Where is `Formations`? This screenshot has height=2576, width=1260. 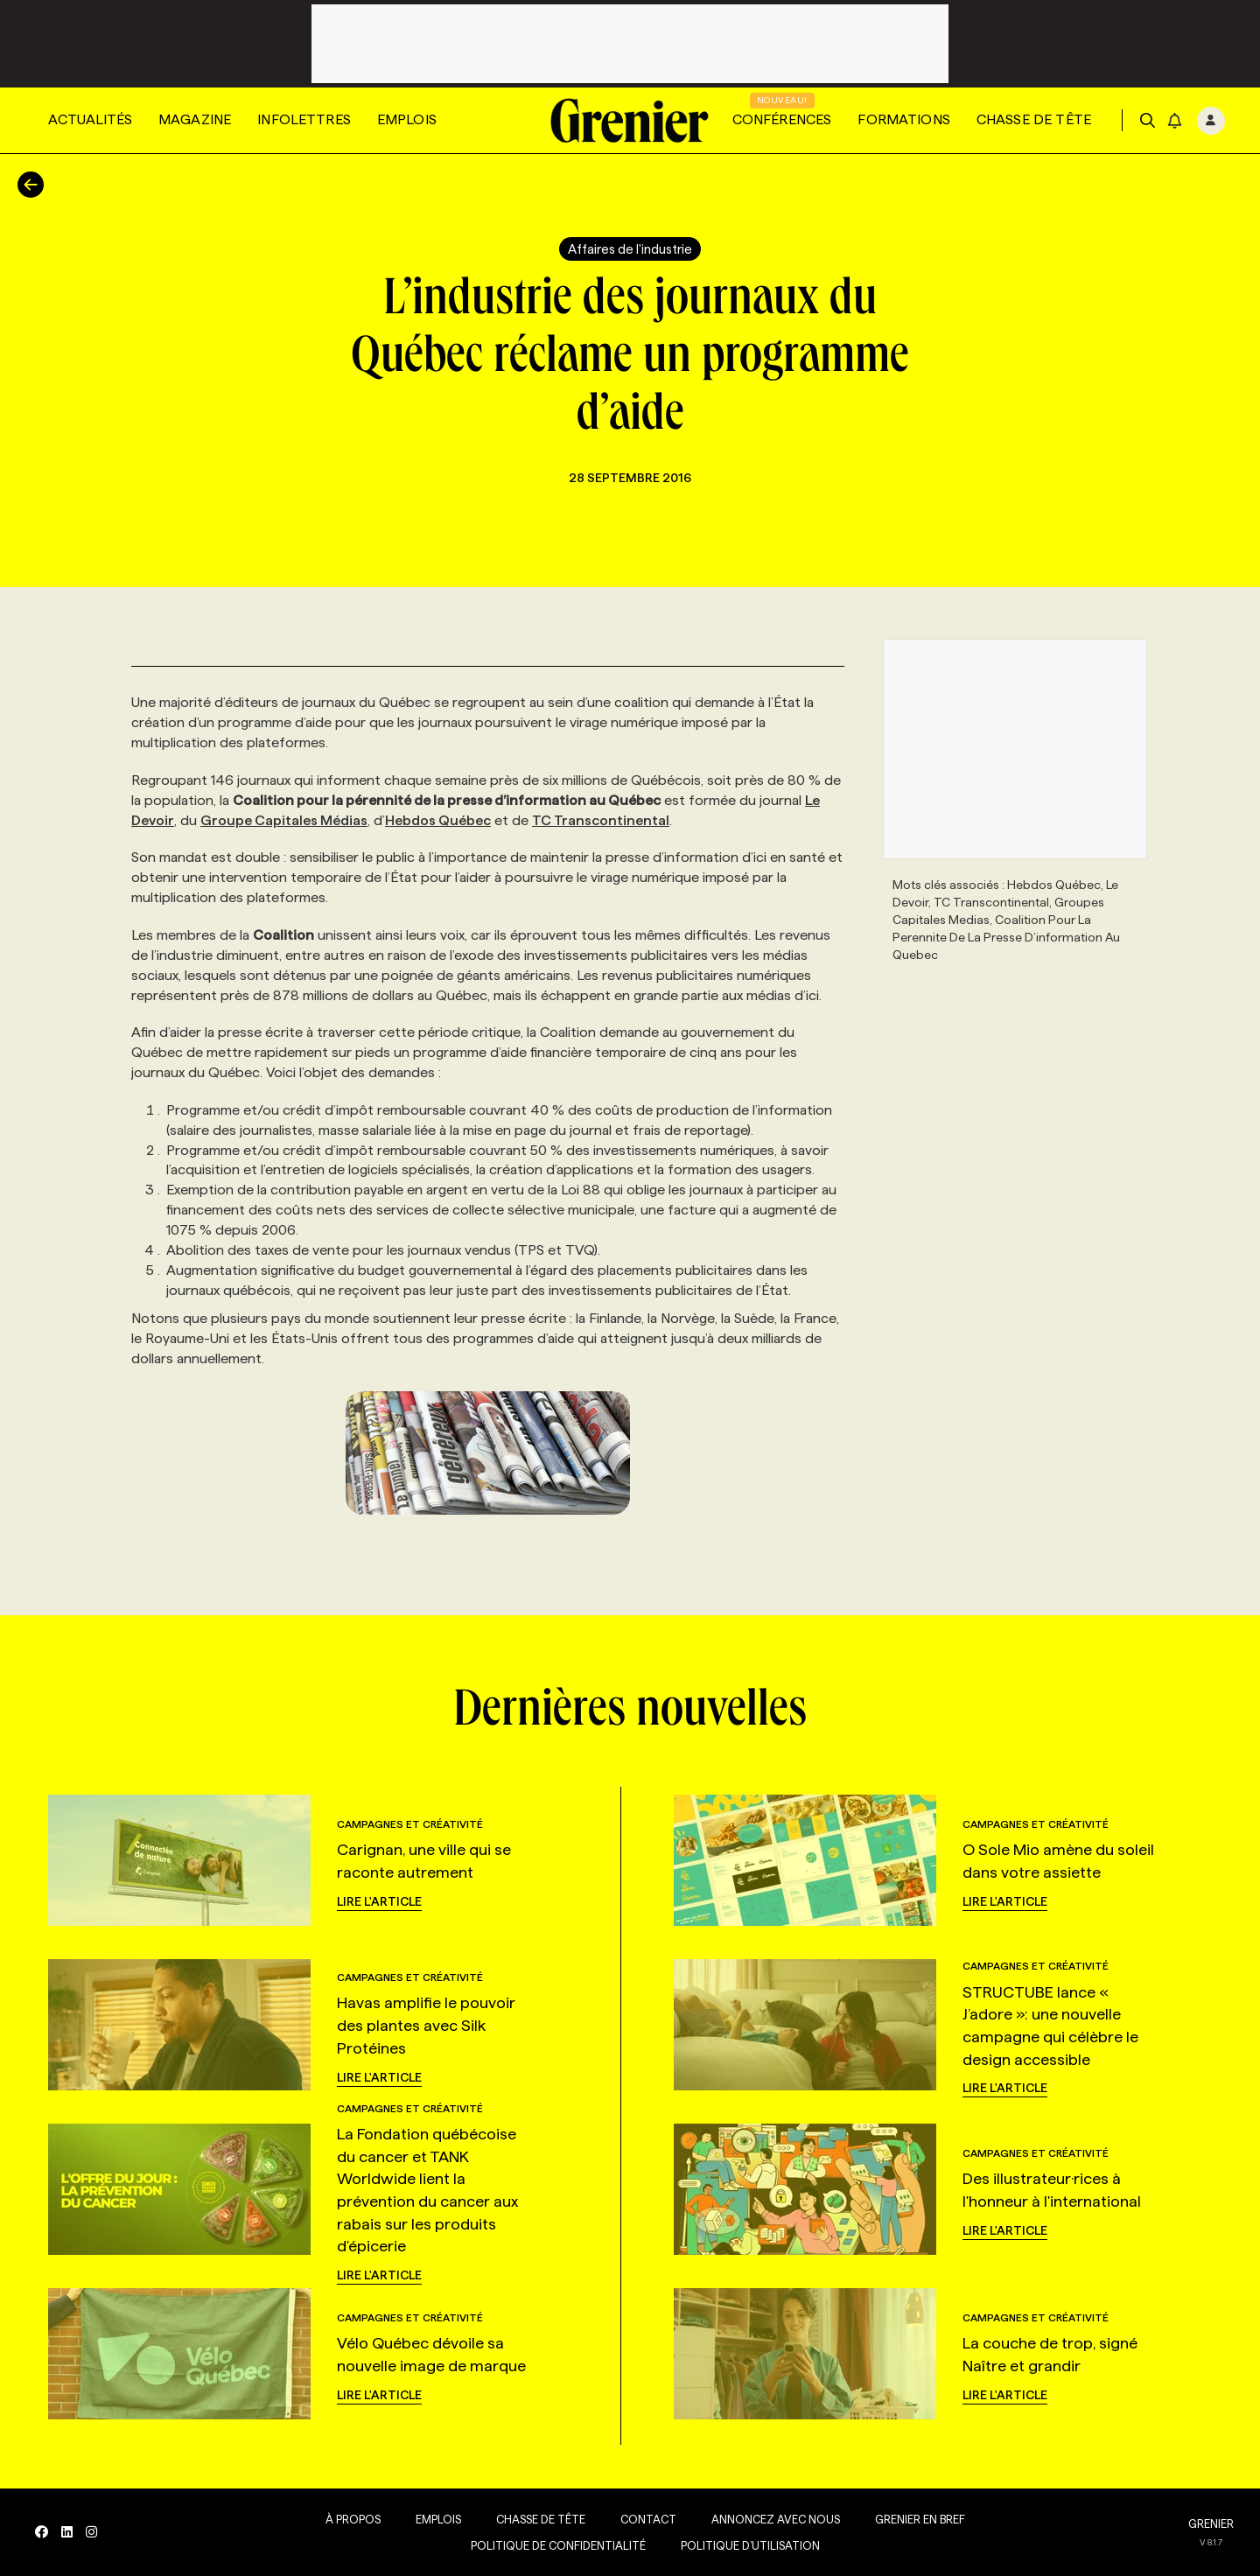 Formations is located at coordinates (904, 119).